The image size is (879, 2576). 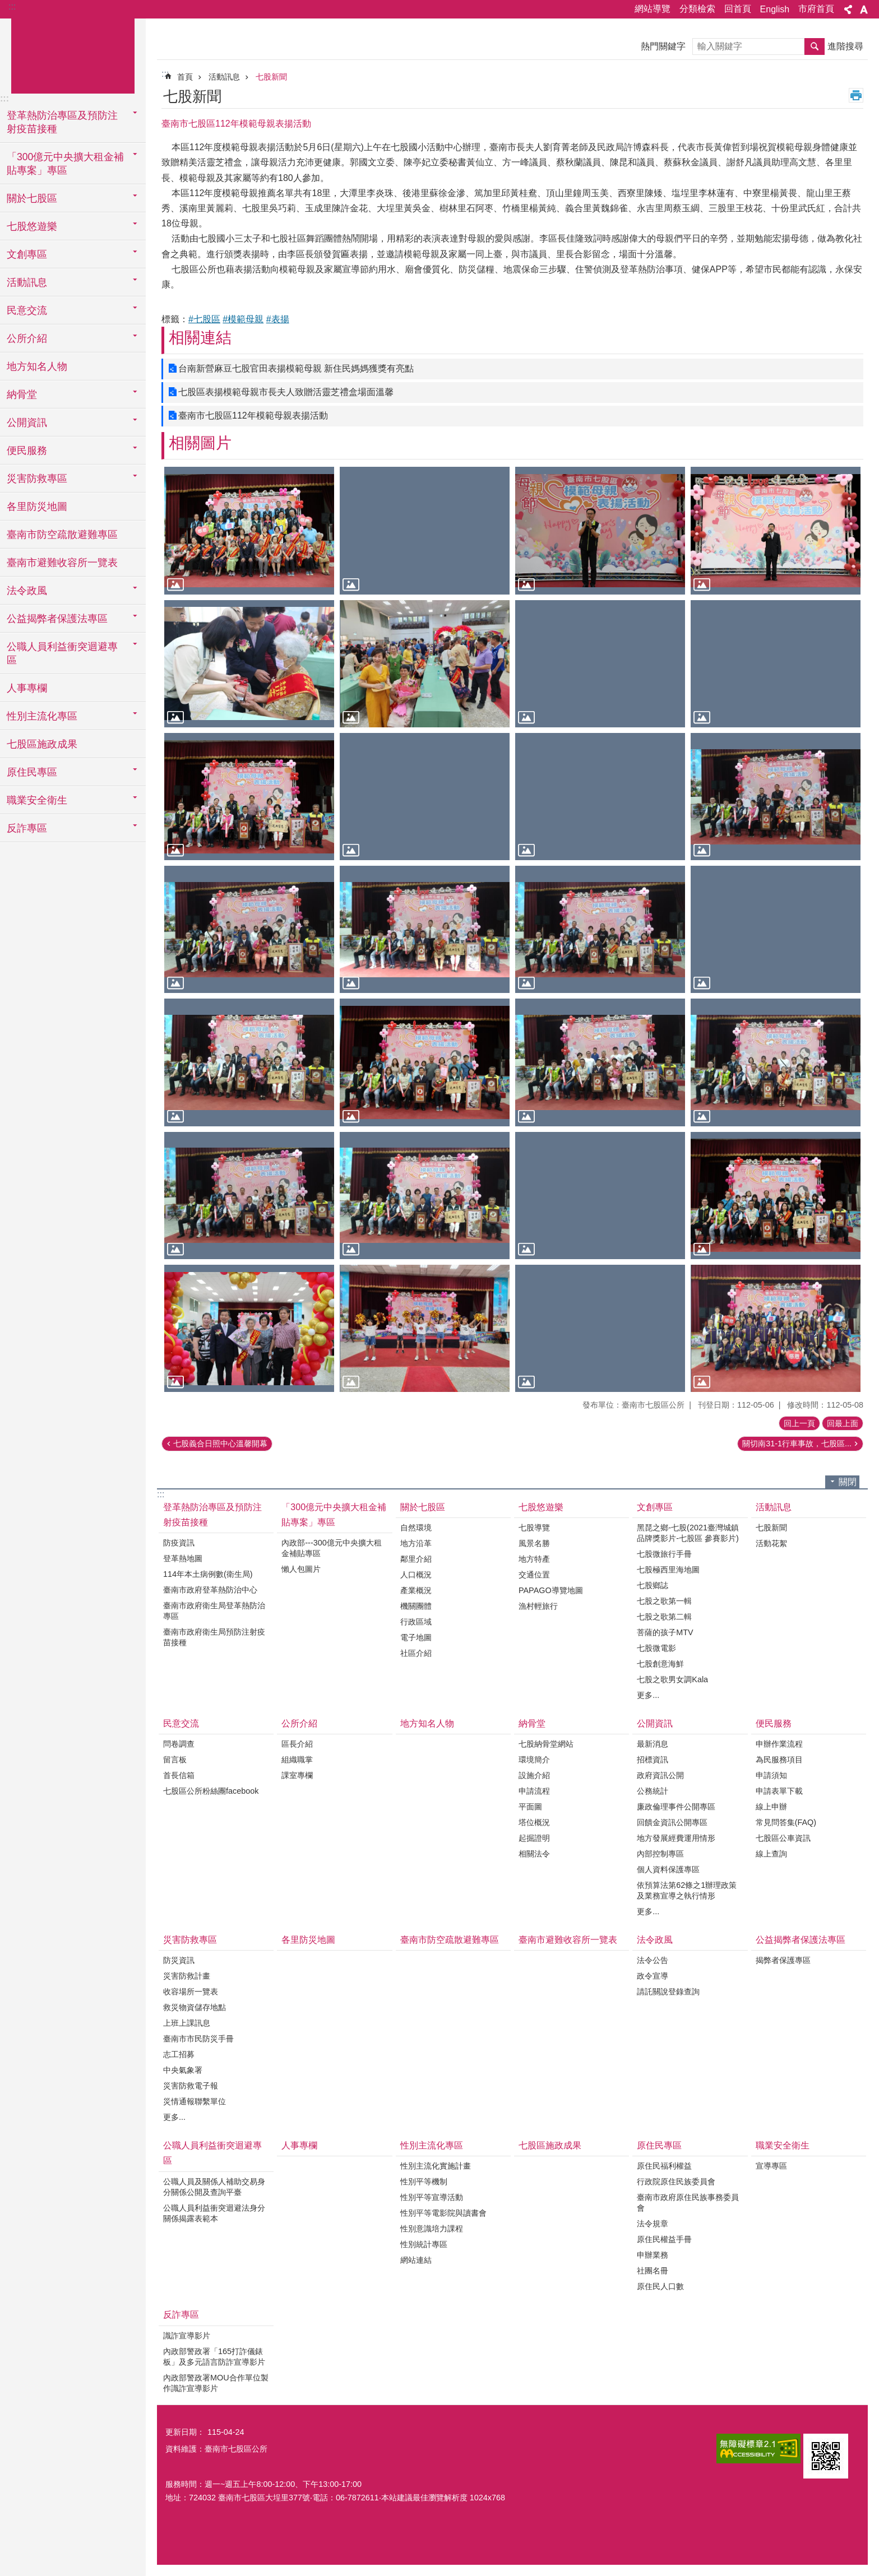 What do you see at coordinates (663, 46) in the screenshot?
I see `熱門關鍵字` at bounding box center [663, 46].